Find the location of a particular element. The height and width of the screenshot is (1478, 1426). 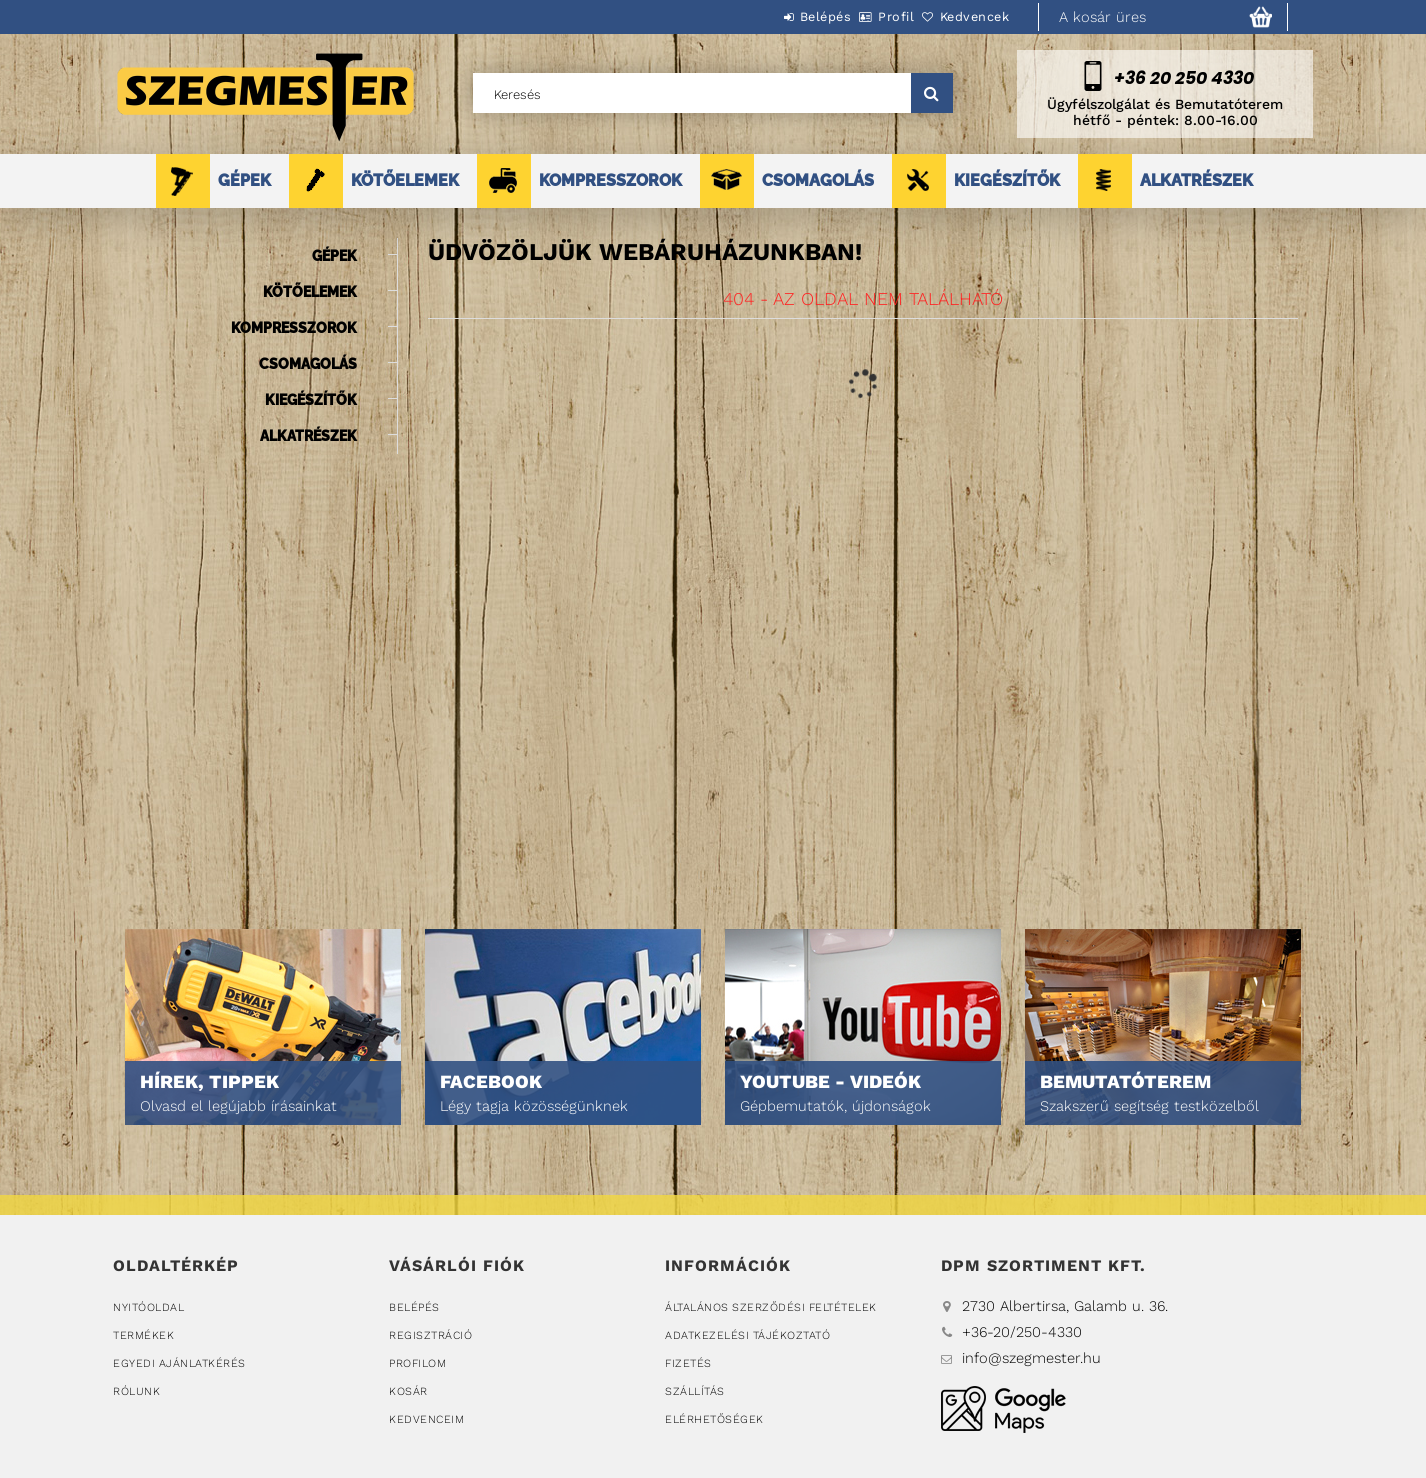

Egyedi ajánlatkérés is located at coordinates (179, 1363).